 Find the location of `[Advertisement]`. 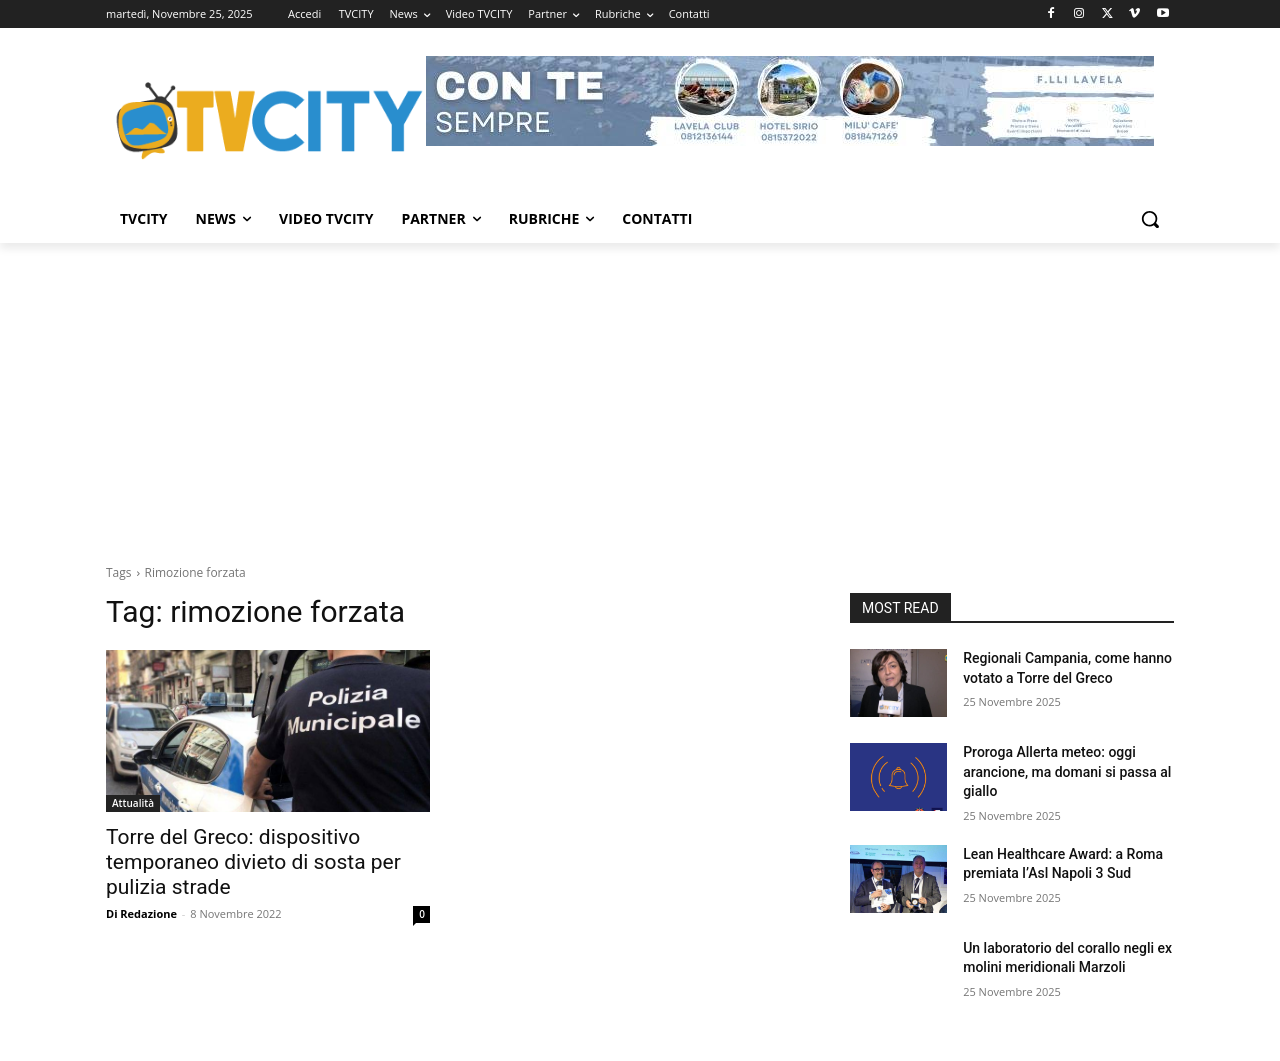

[Advertisement] is located at coordinates (640, 393).